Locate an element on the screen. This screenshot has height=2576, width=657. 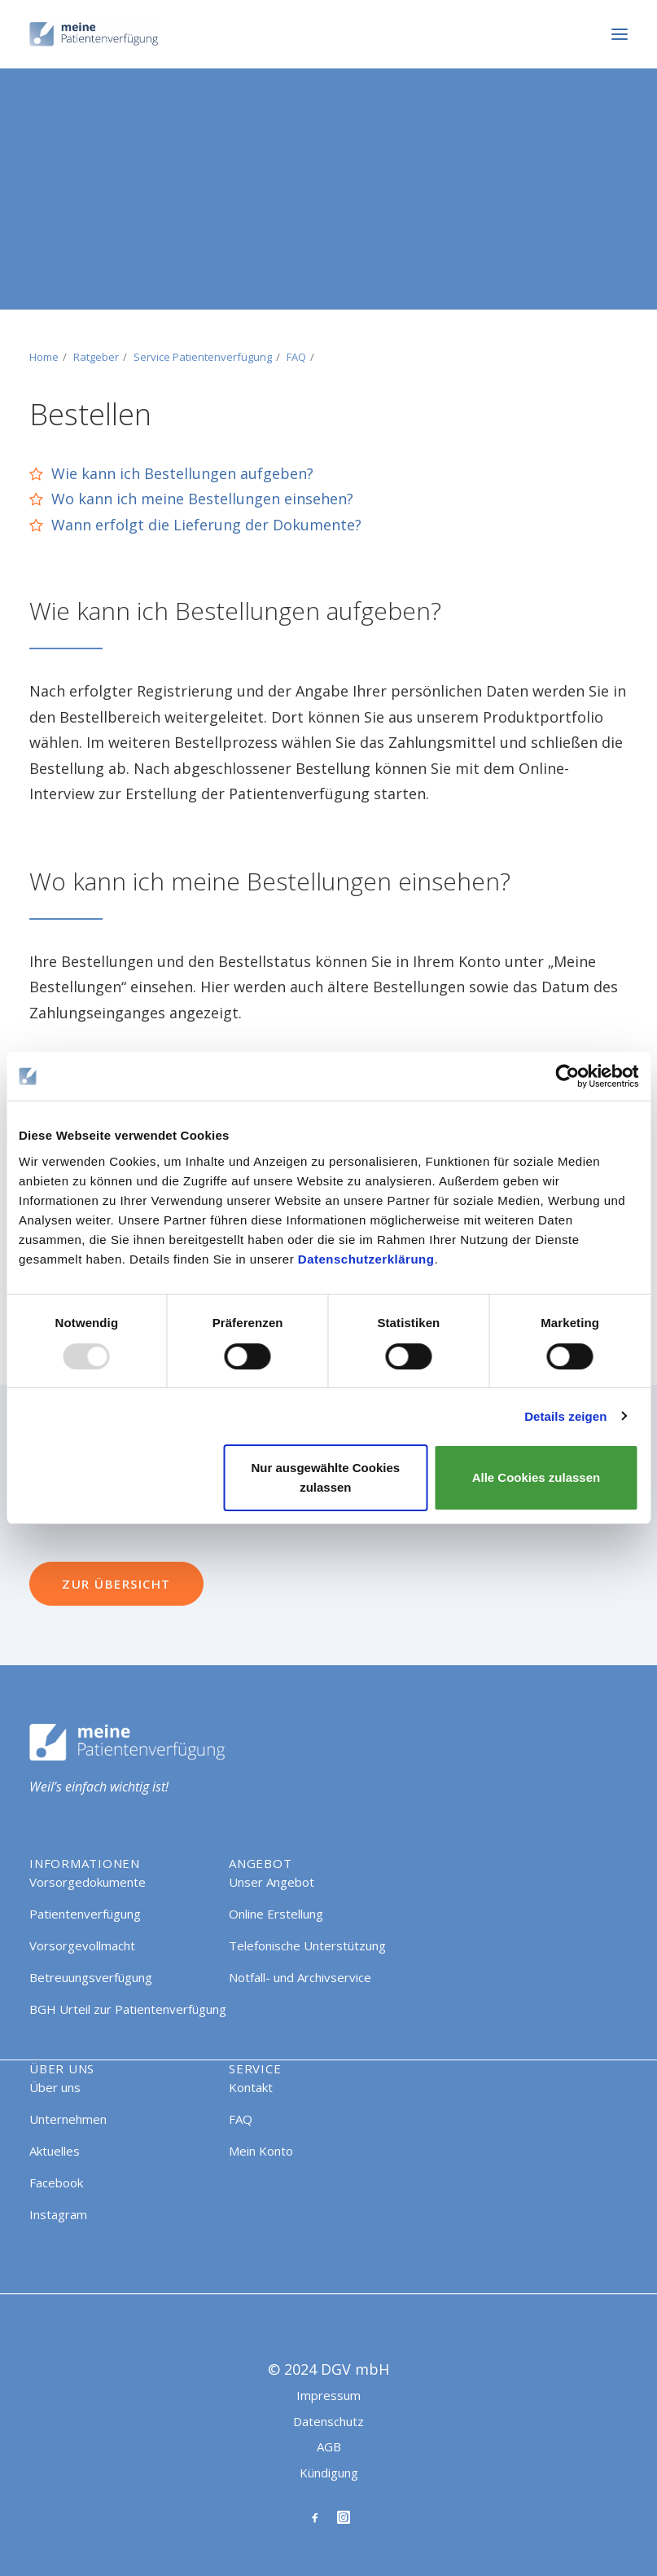
Alle Cookies zulassen is located at coordinates (536, 1477).